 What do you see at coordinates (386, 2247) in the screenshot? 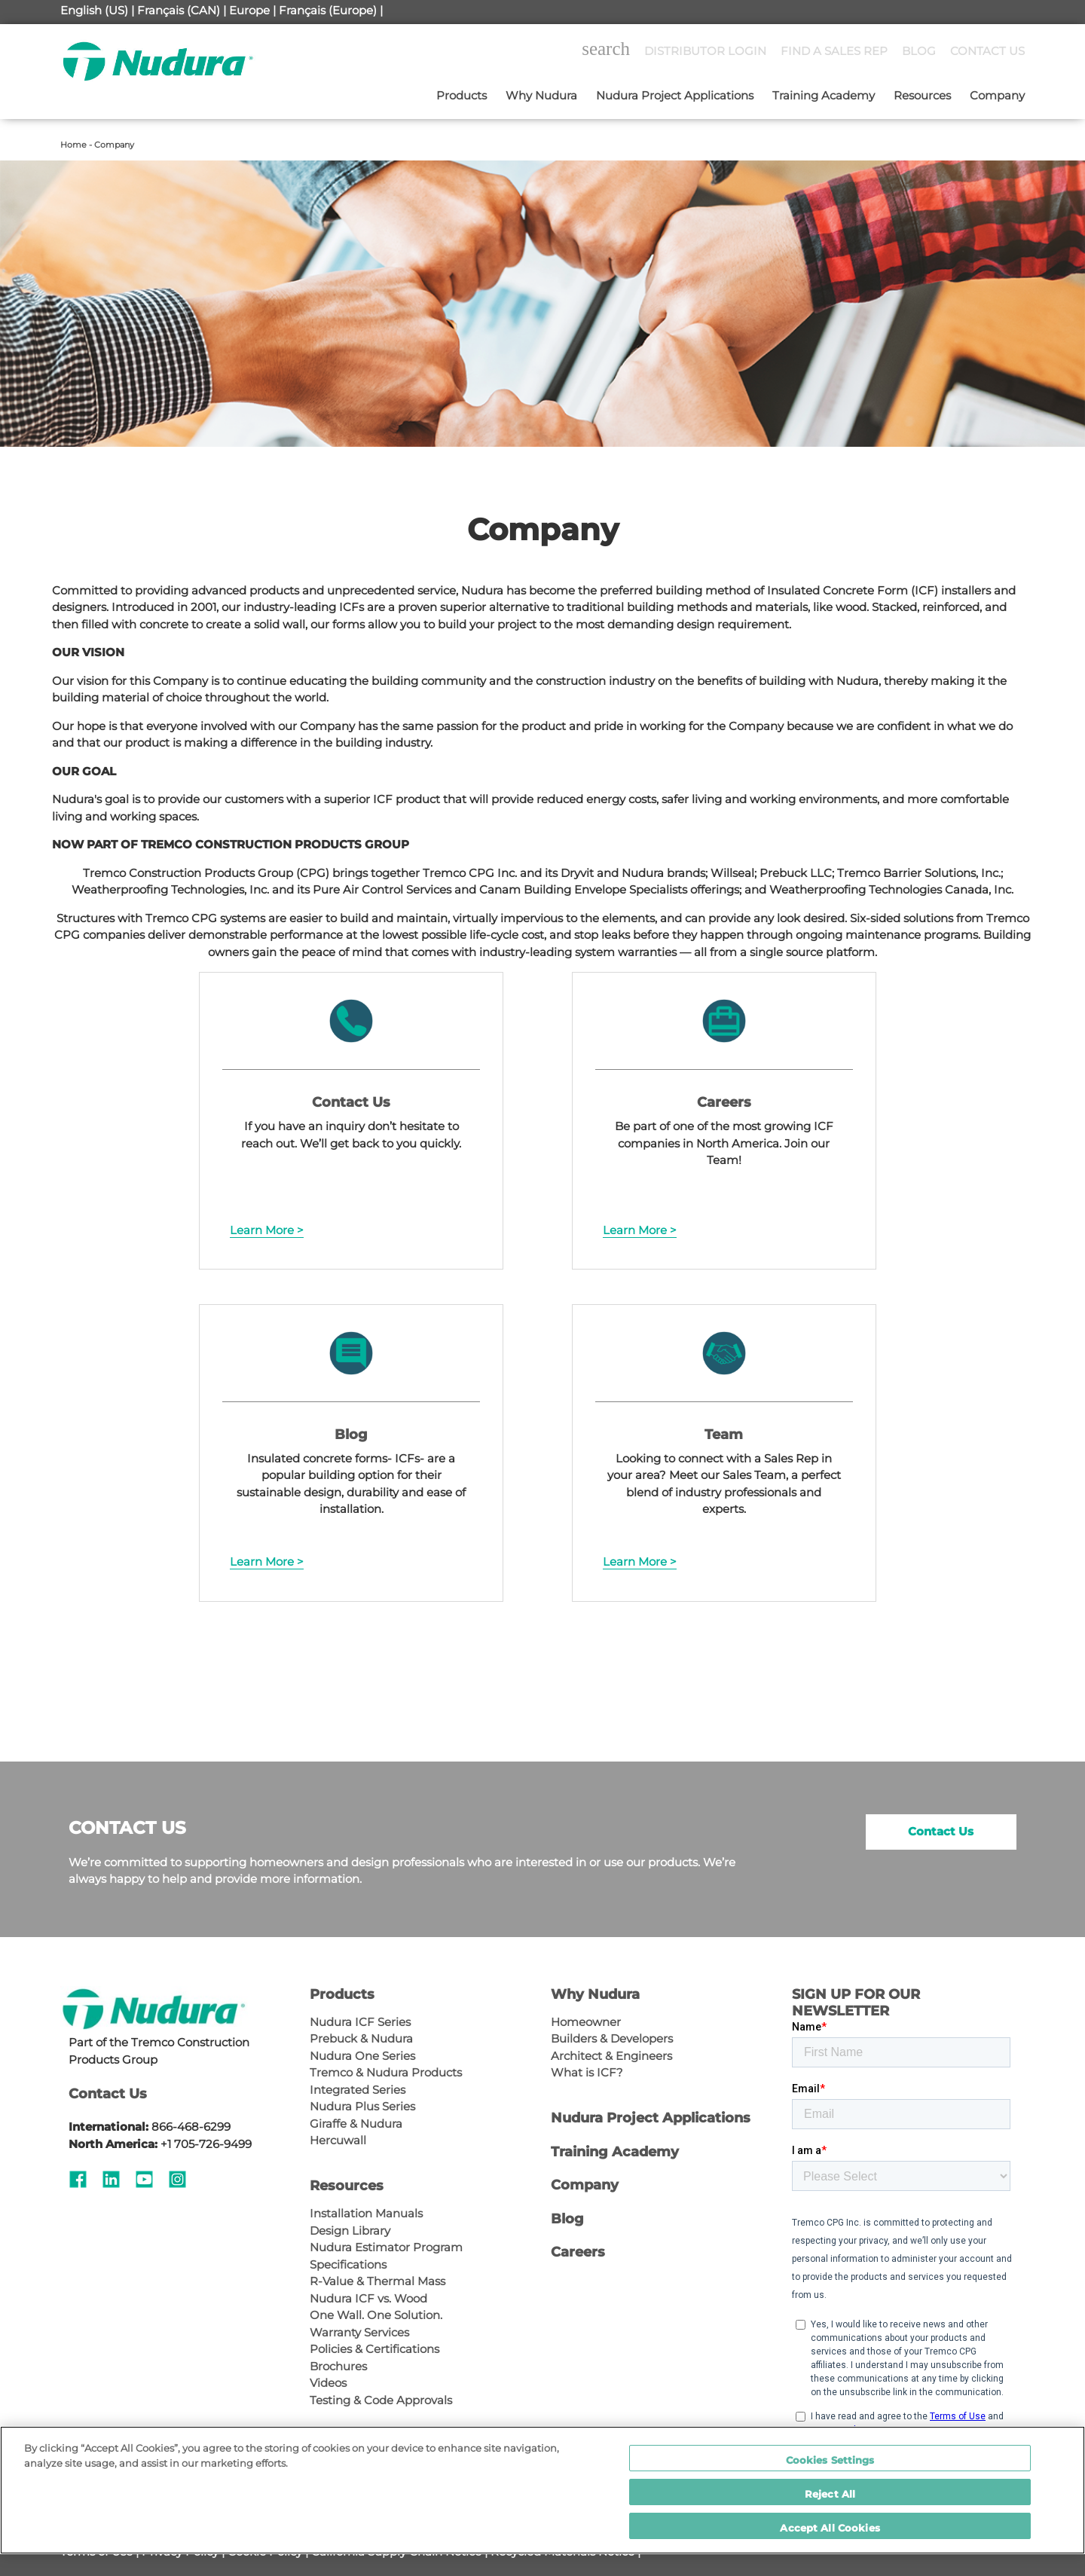
I see `Nudura Estimator Program` at bounding box center [386, 2247].